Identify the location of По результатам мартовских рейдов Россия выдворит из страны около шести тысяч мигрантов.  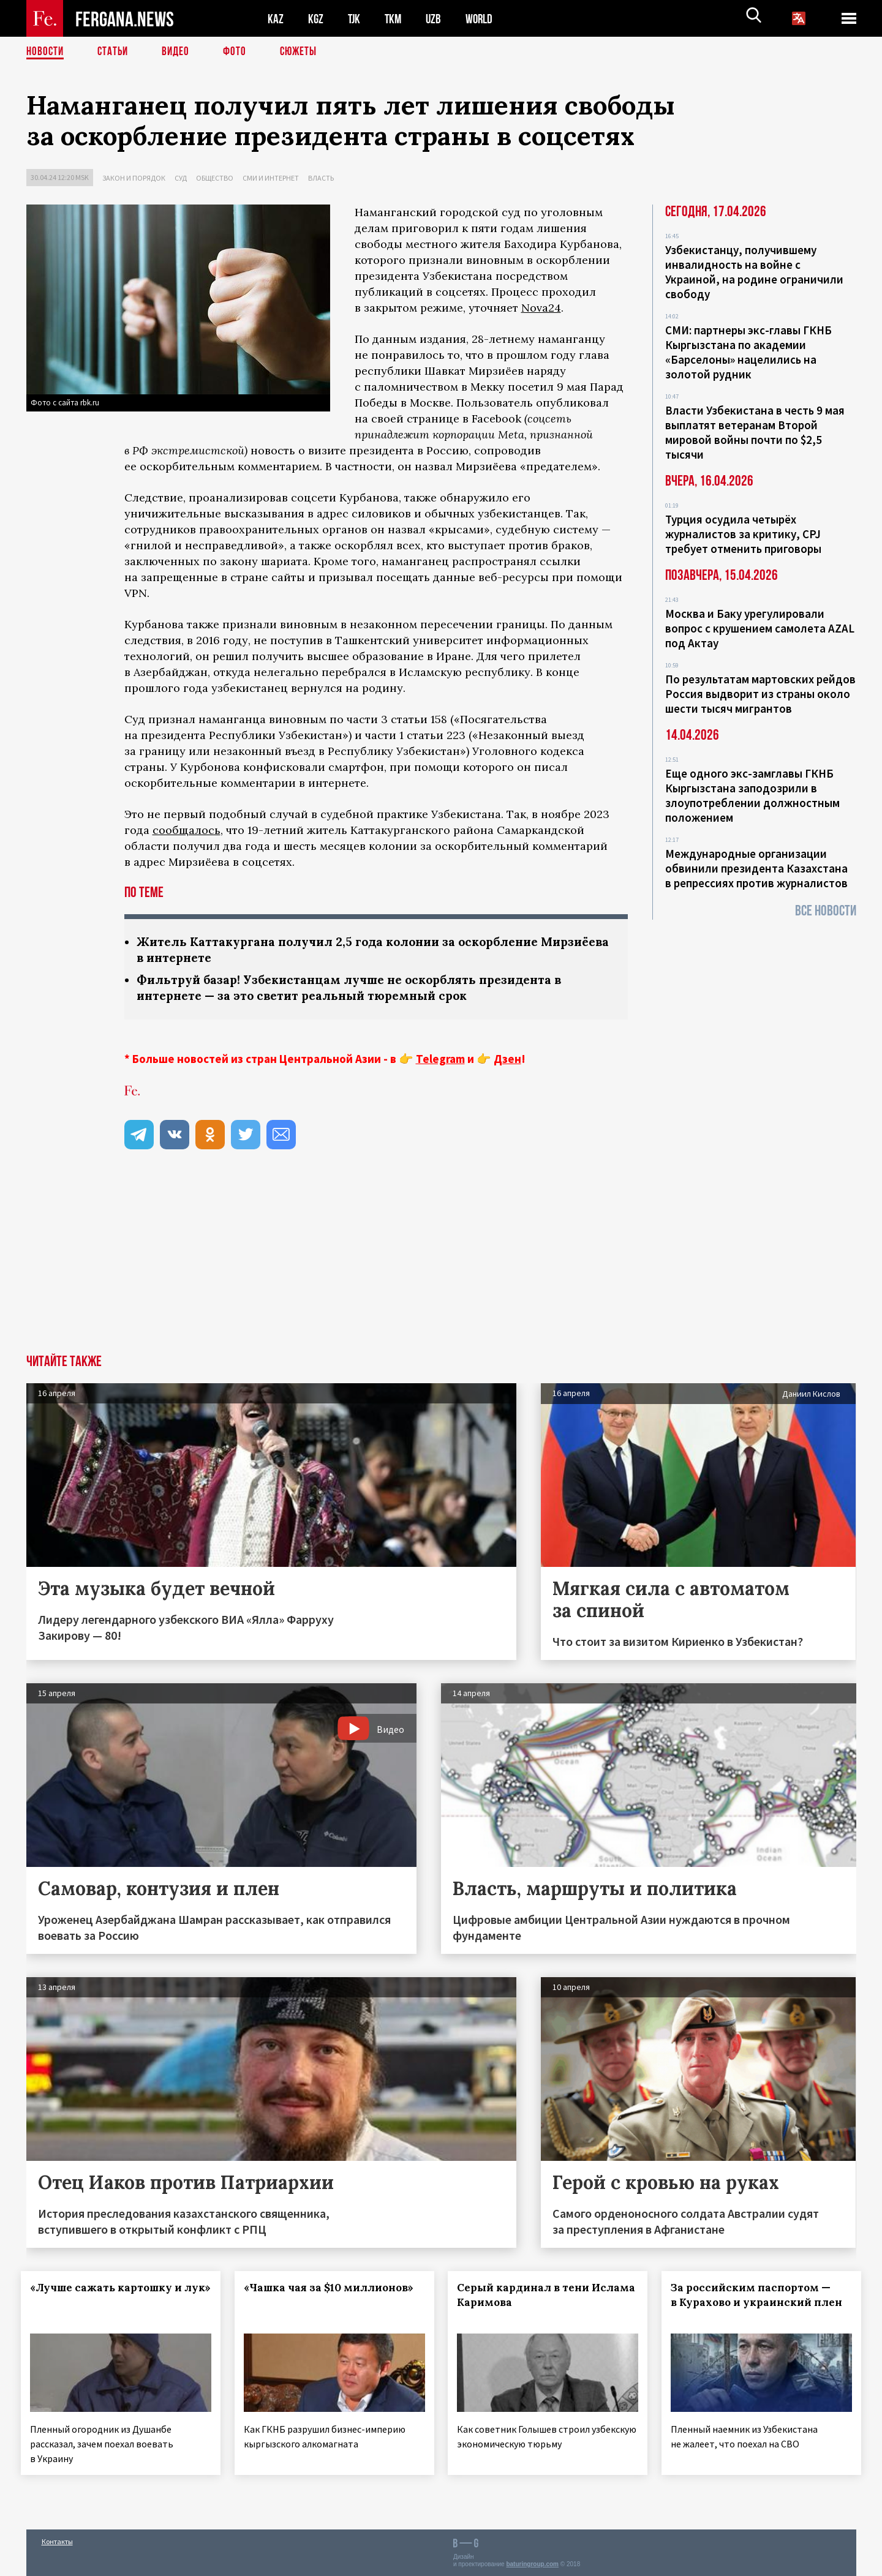
(760, 694).